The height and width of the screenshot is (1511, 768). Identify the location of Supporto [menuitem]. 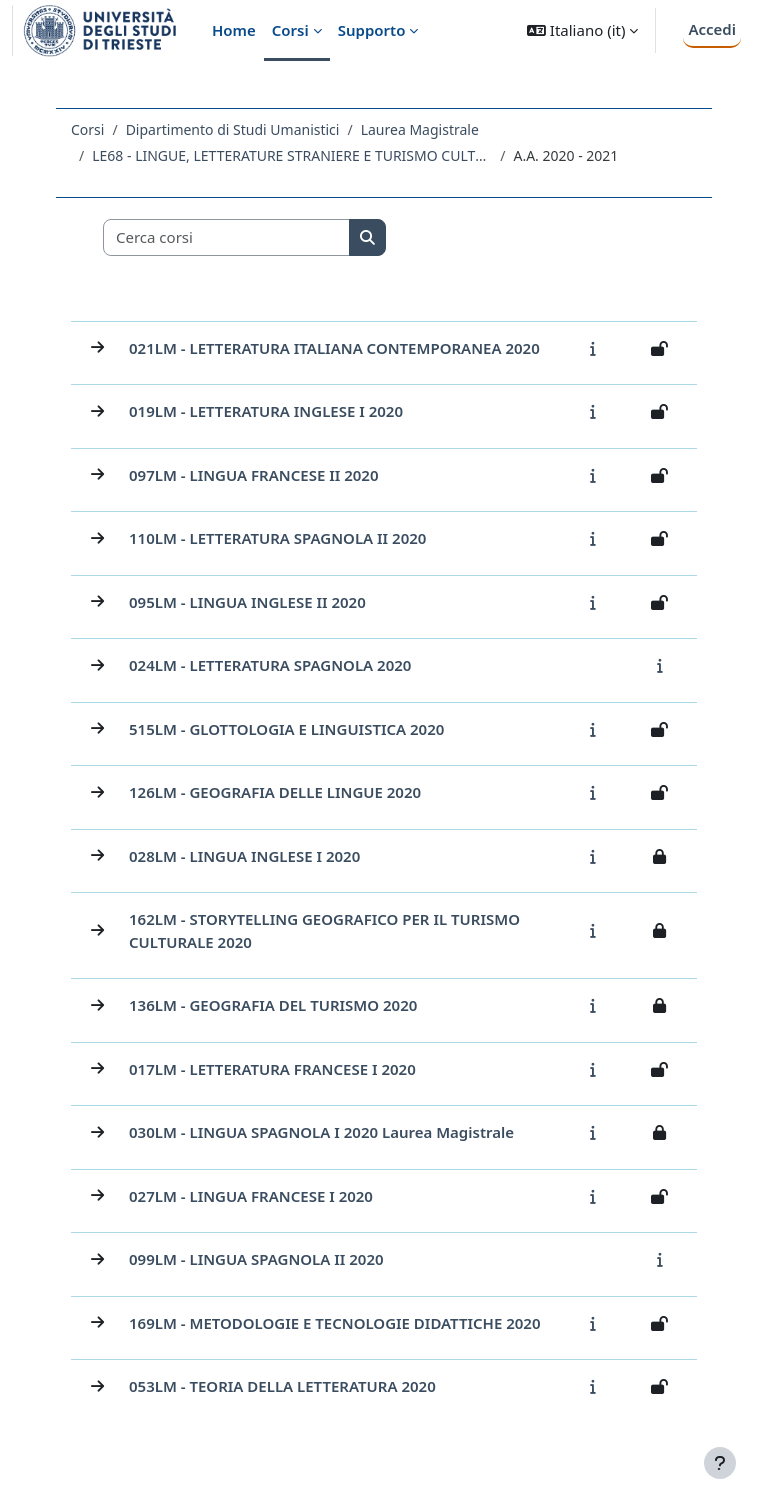
(372, 30).